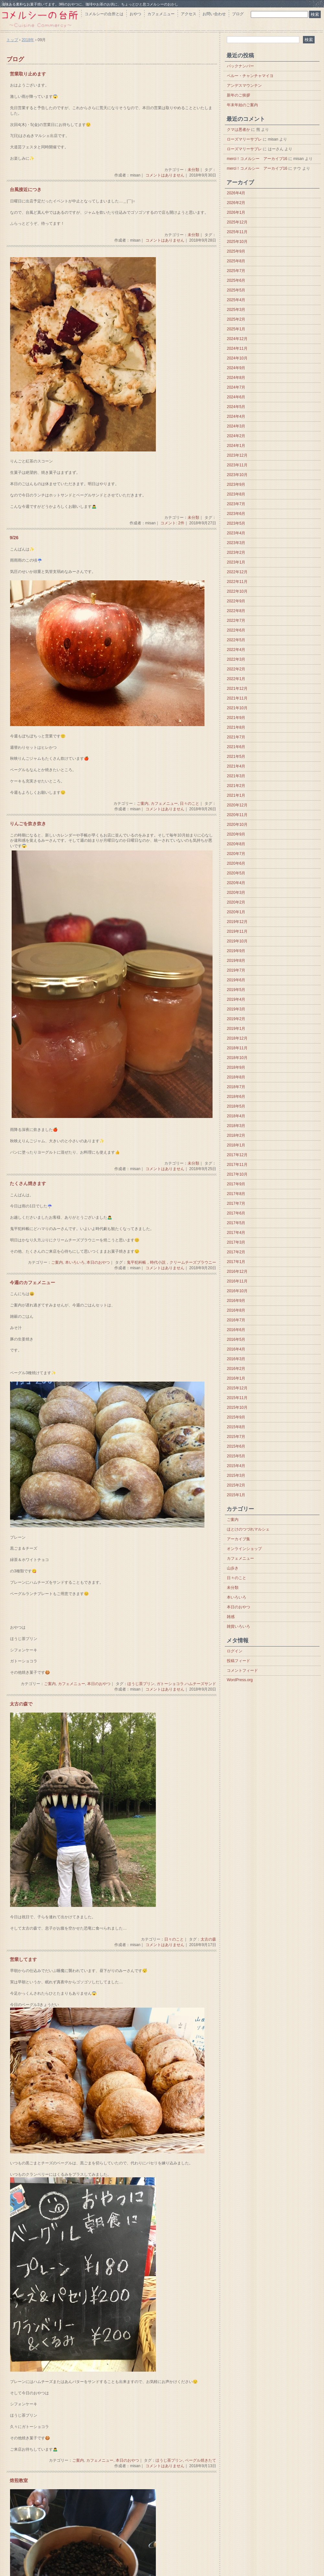 This screenshot has height=2576, width=324. Describe the element at coordinates (242, 105) in the screenshot. I see `年末年始のご案内` at that location.